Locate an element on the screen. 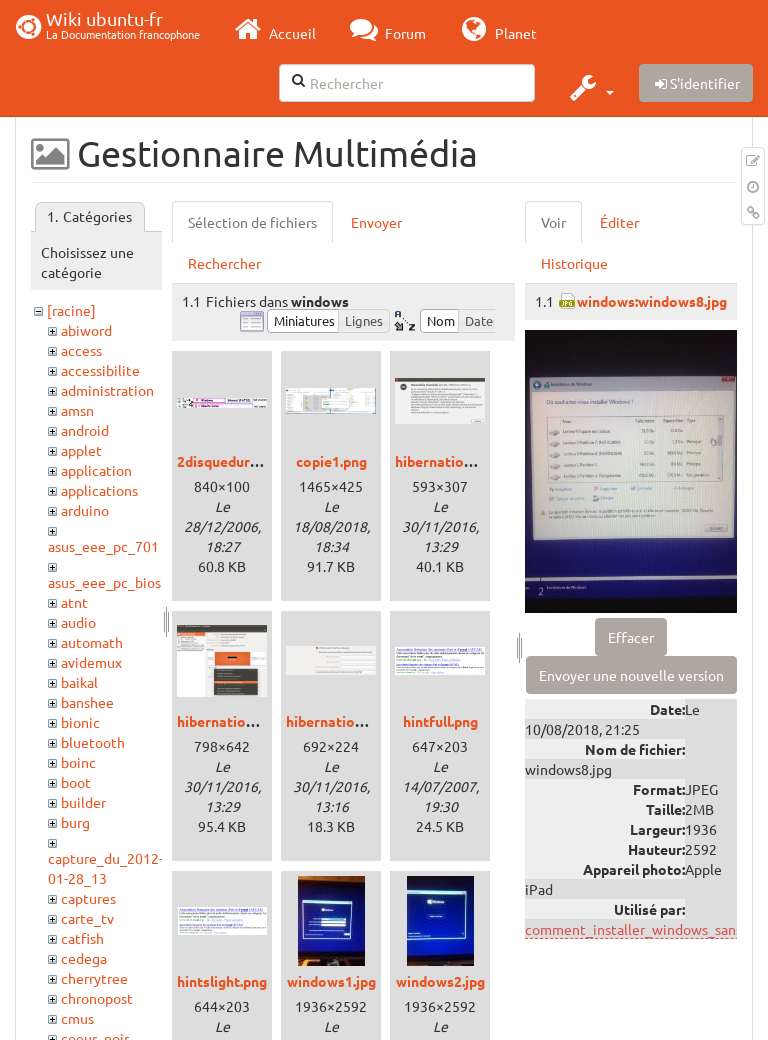  hintfull.png is located at coordinates (440, 721).